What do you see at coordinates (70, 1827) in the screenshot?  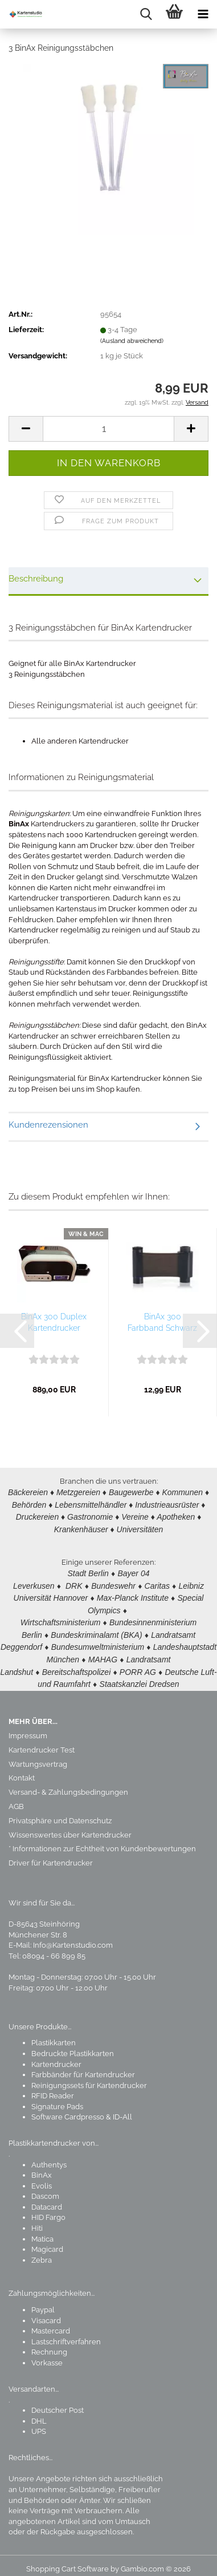 I see `Wissenswertes über Kartendrucker` at bounding box center [70, 1827].